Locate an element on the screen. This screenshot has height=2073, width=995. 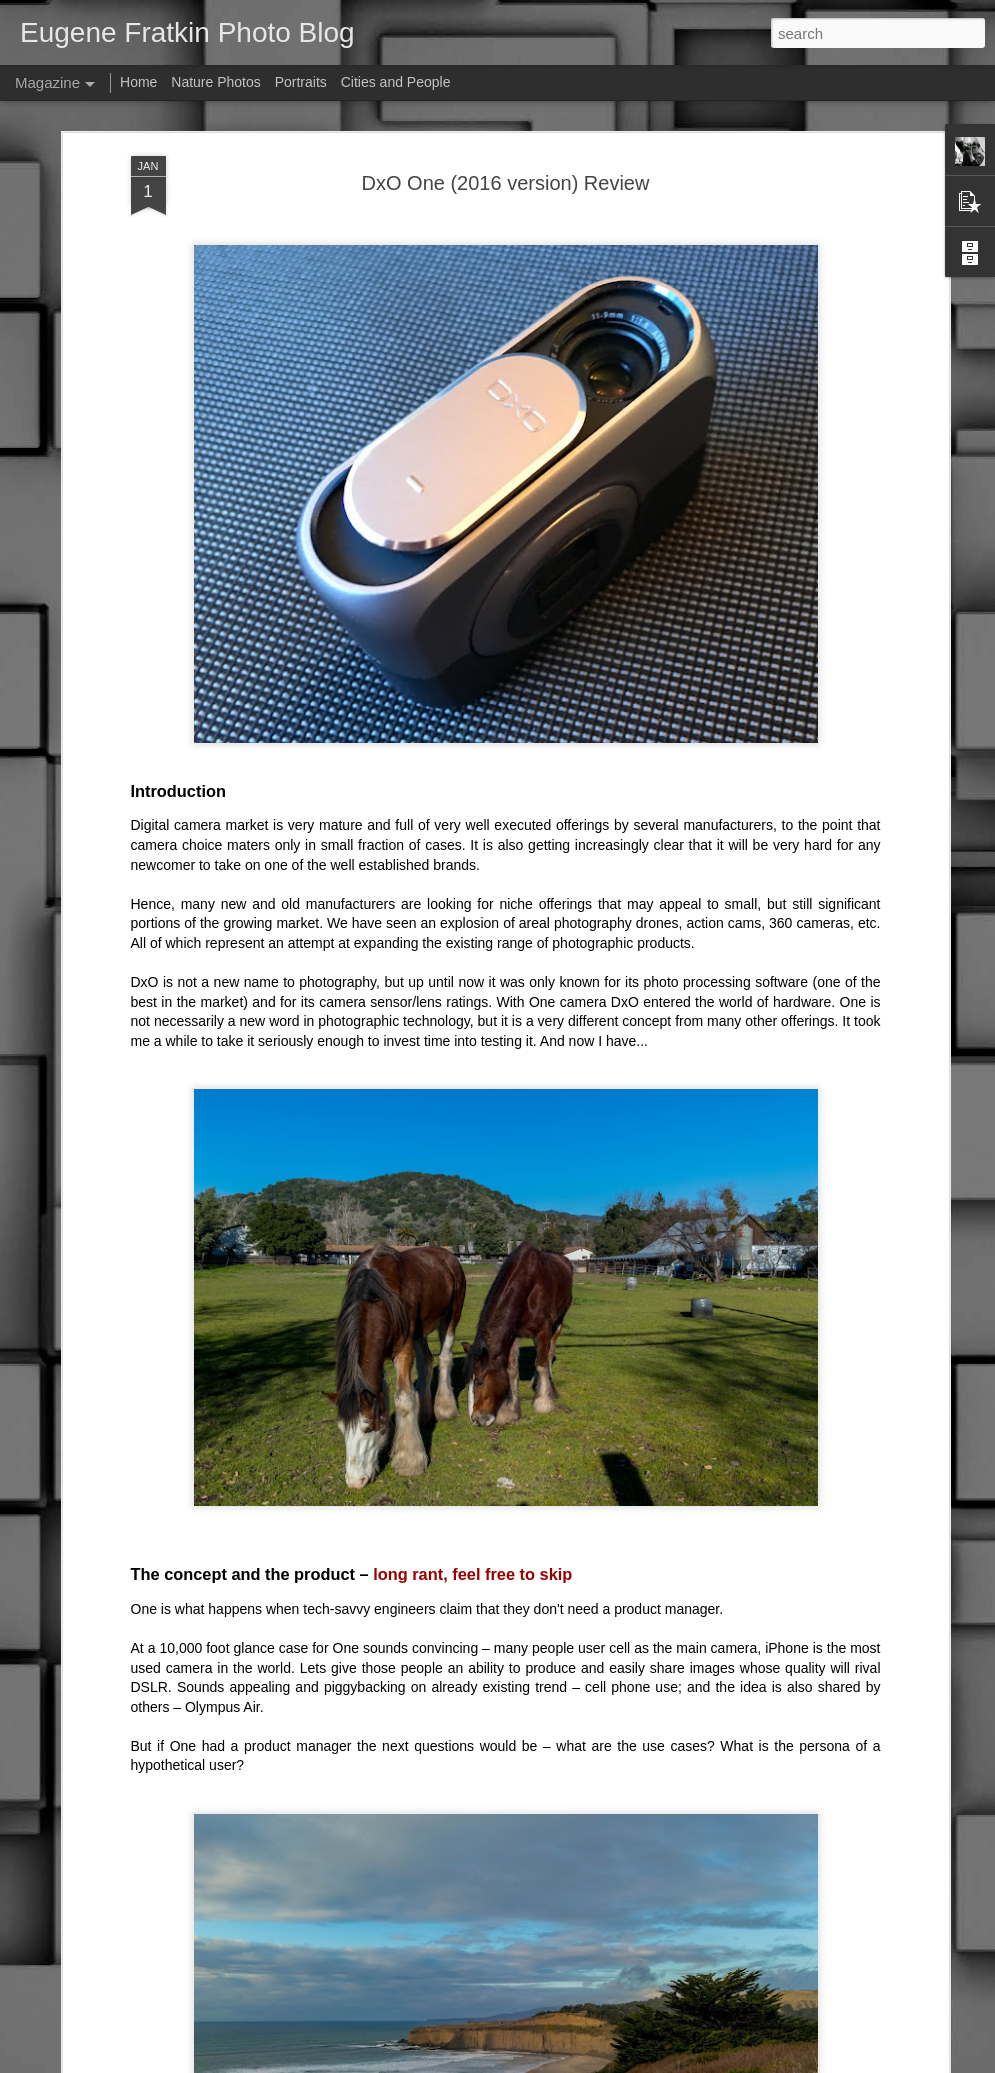
fpm is located at coordinates (523, 2062).